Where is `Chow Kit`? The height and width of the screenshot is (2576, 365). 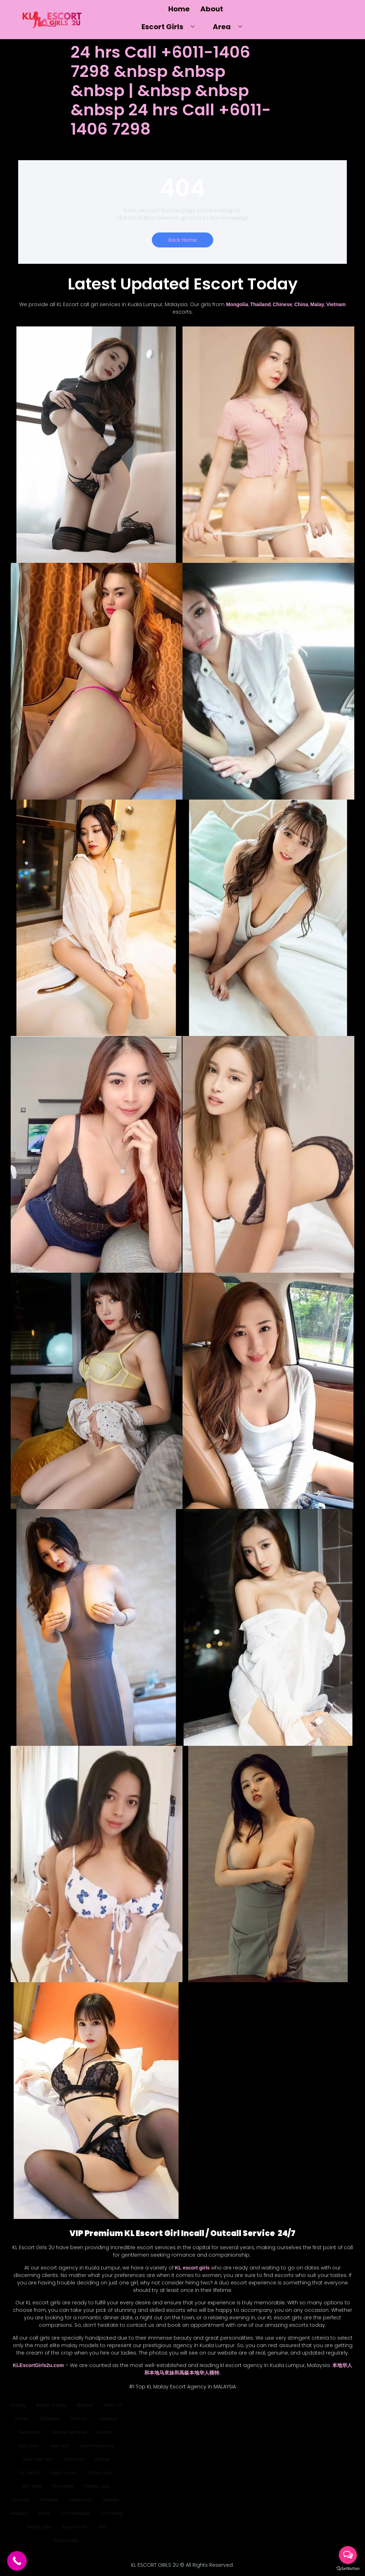
Chow Kit is located at coordinates (78, 2418).